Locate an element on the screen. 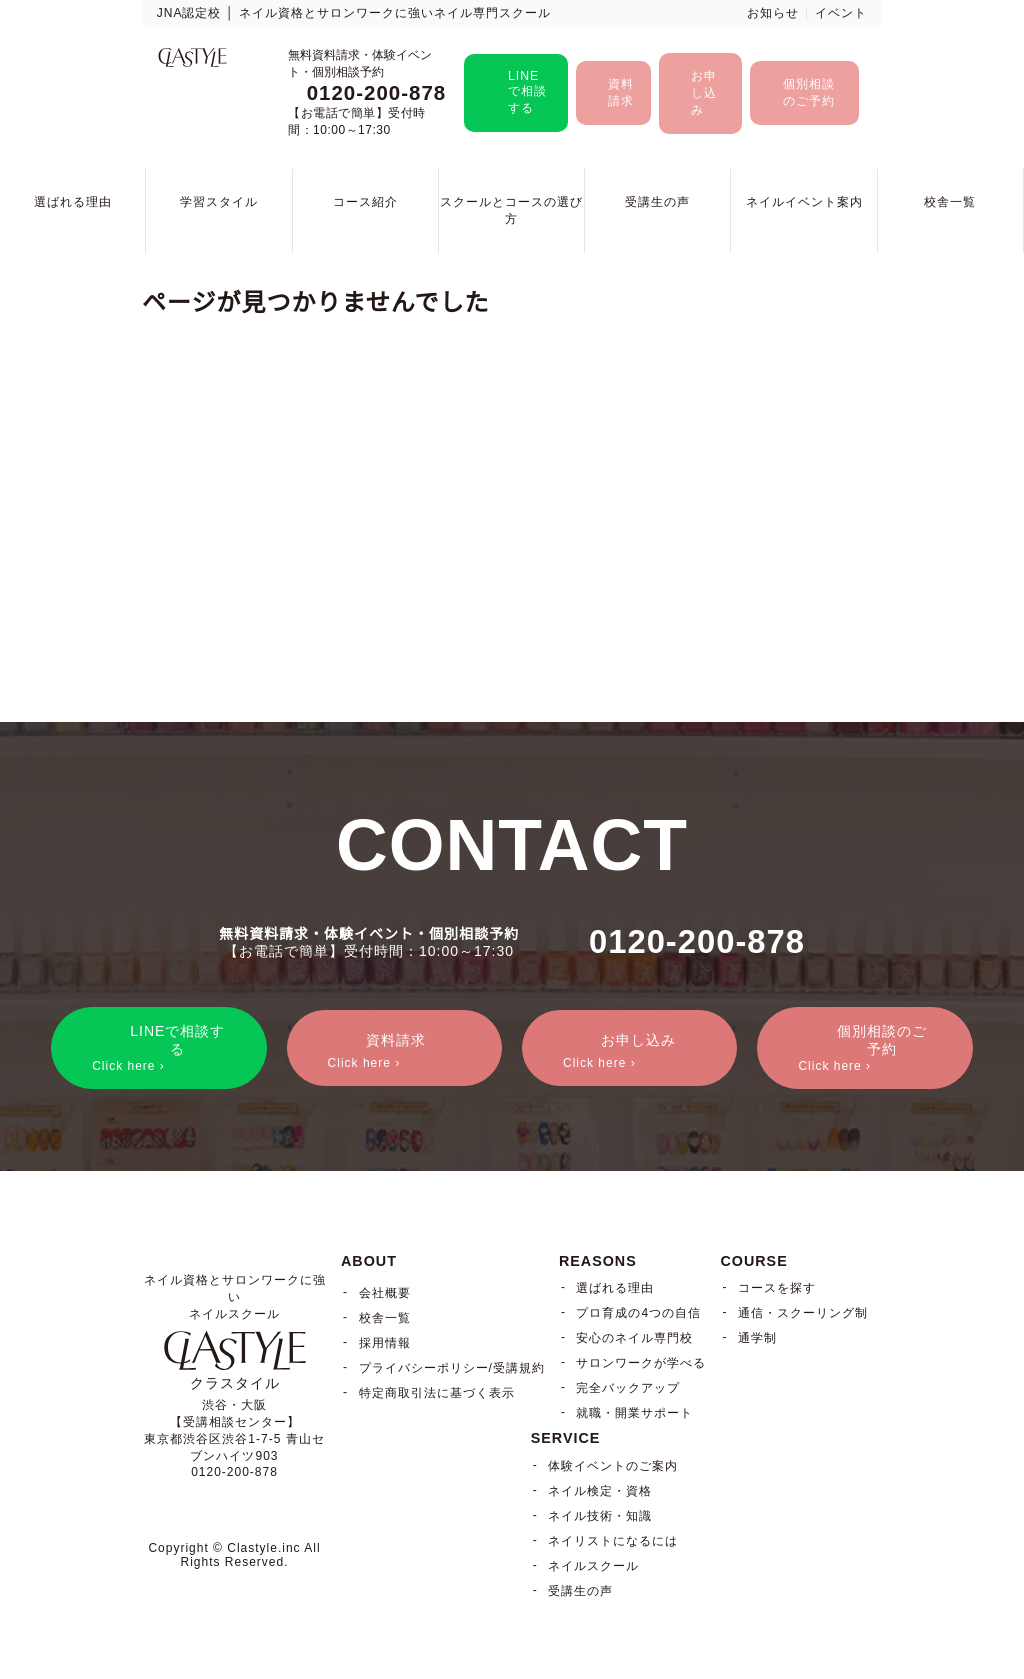  お知らせ is located at coordinates (773, 13).